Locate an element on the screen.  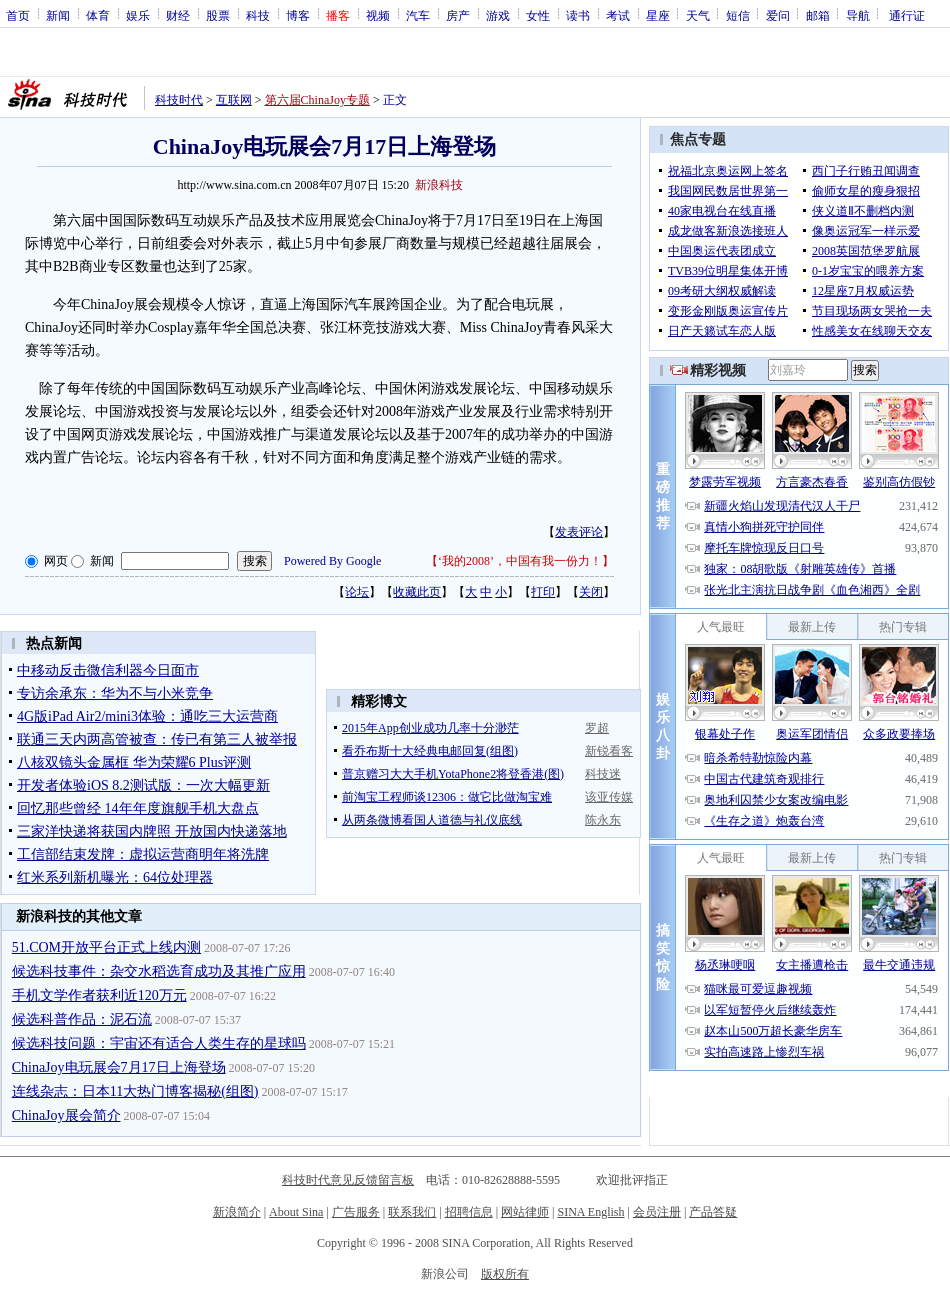
新闻 is located at coordinates (58, 15).